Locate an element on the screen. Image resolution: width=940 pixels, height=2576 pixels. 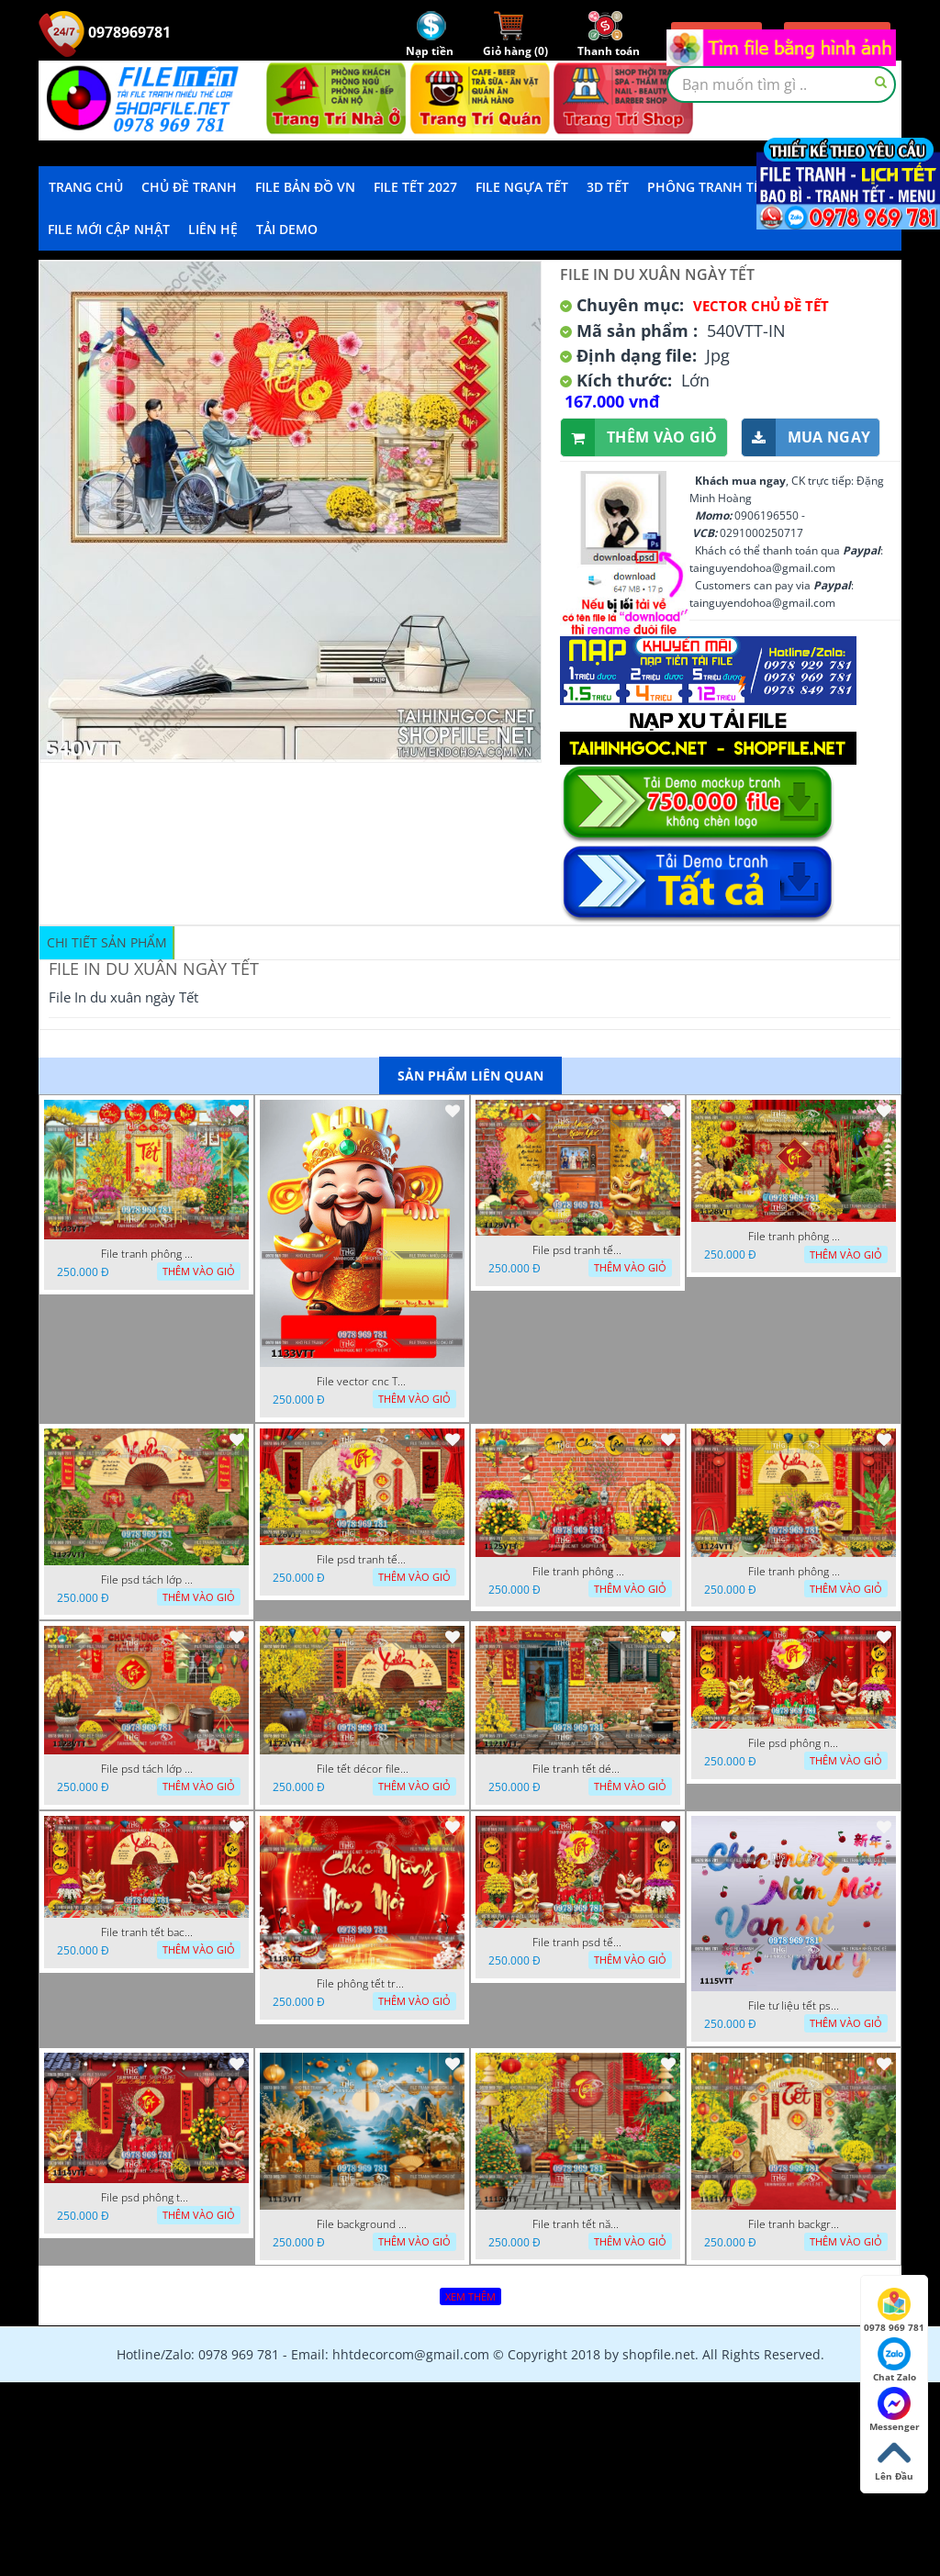
File tranh phông chụp hình tết file background tranh tết 1125VTT is located at coordinates (578, 1571).